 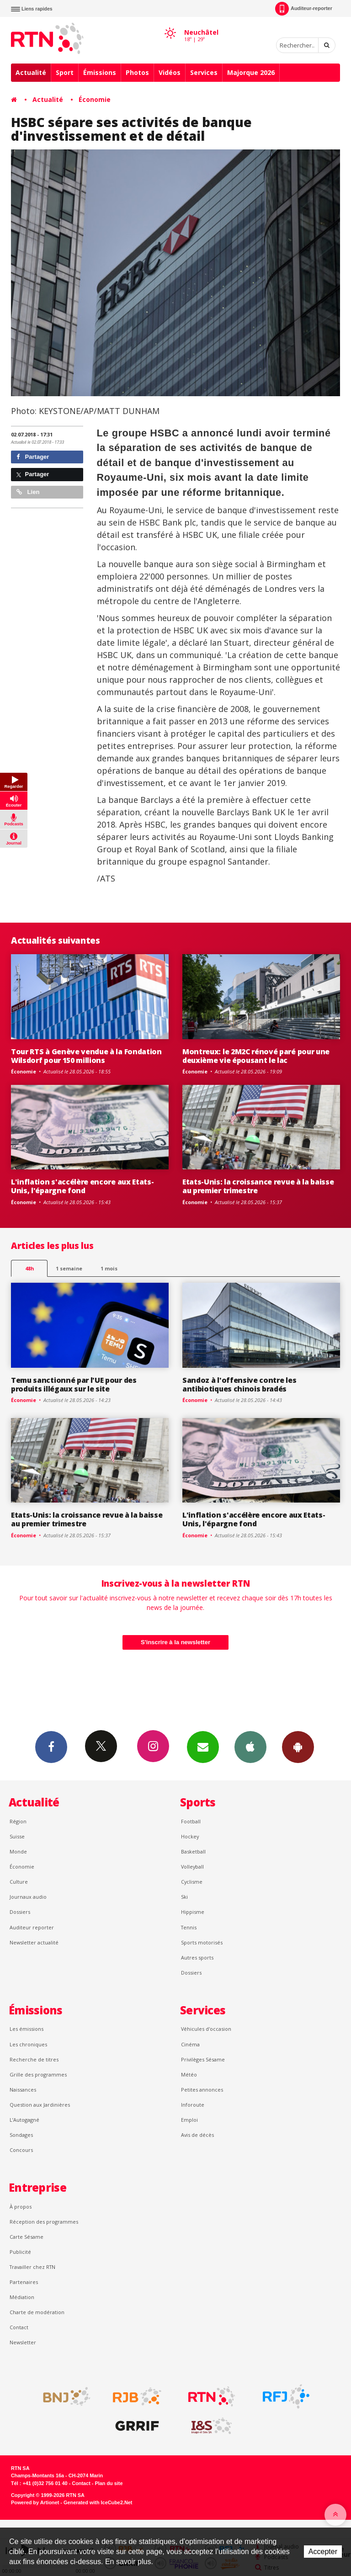 I want to click on Tour RTS à Genève vendue à la Fondation Wilsdorf pour 150 millions, so click(x=86, y=1055).